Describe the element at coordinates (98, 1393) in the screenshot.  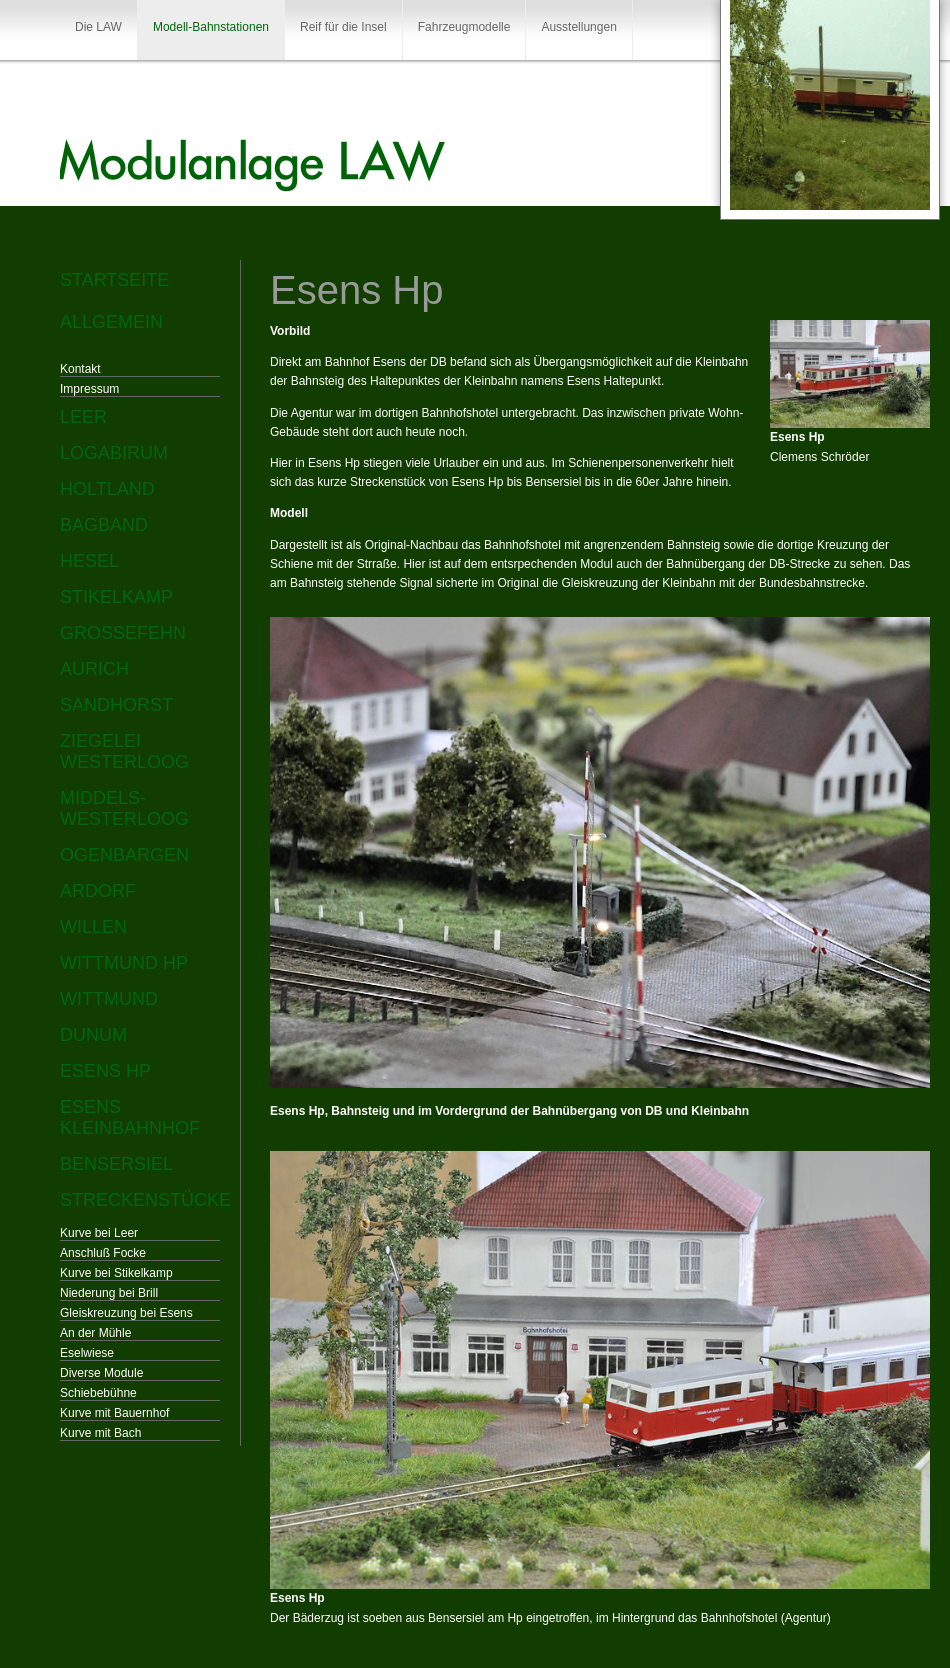
I see `Schiebebühne` at that location.